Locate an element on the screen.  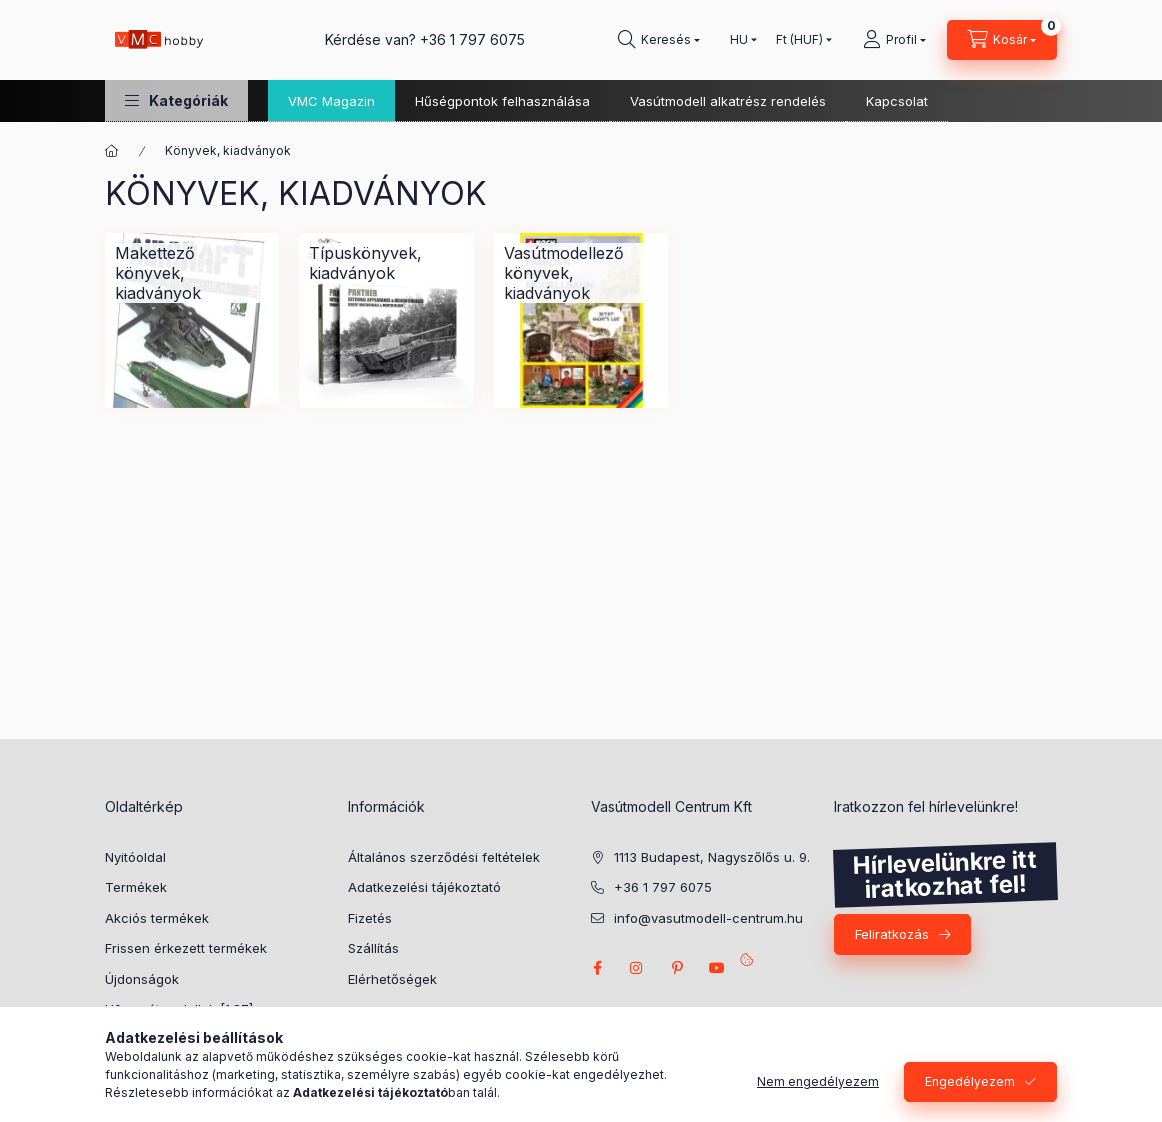
[button] is located at coordinates (176, 100).